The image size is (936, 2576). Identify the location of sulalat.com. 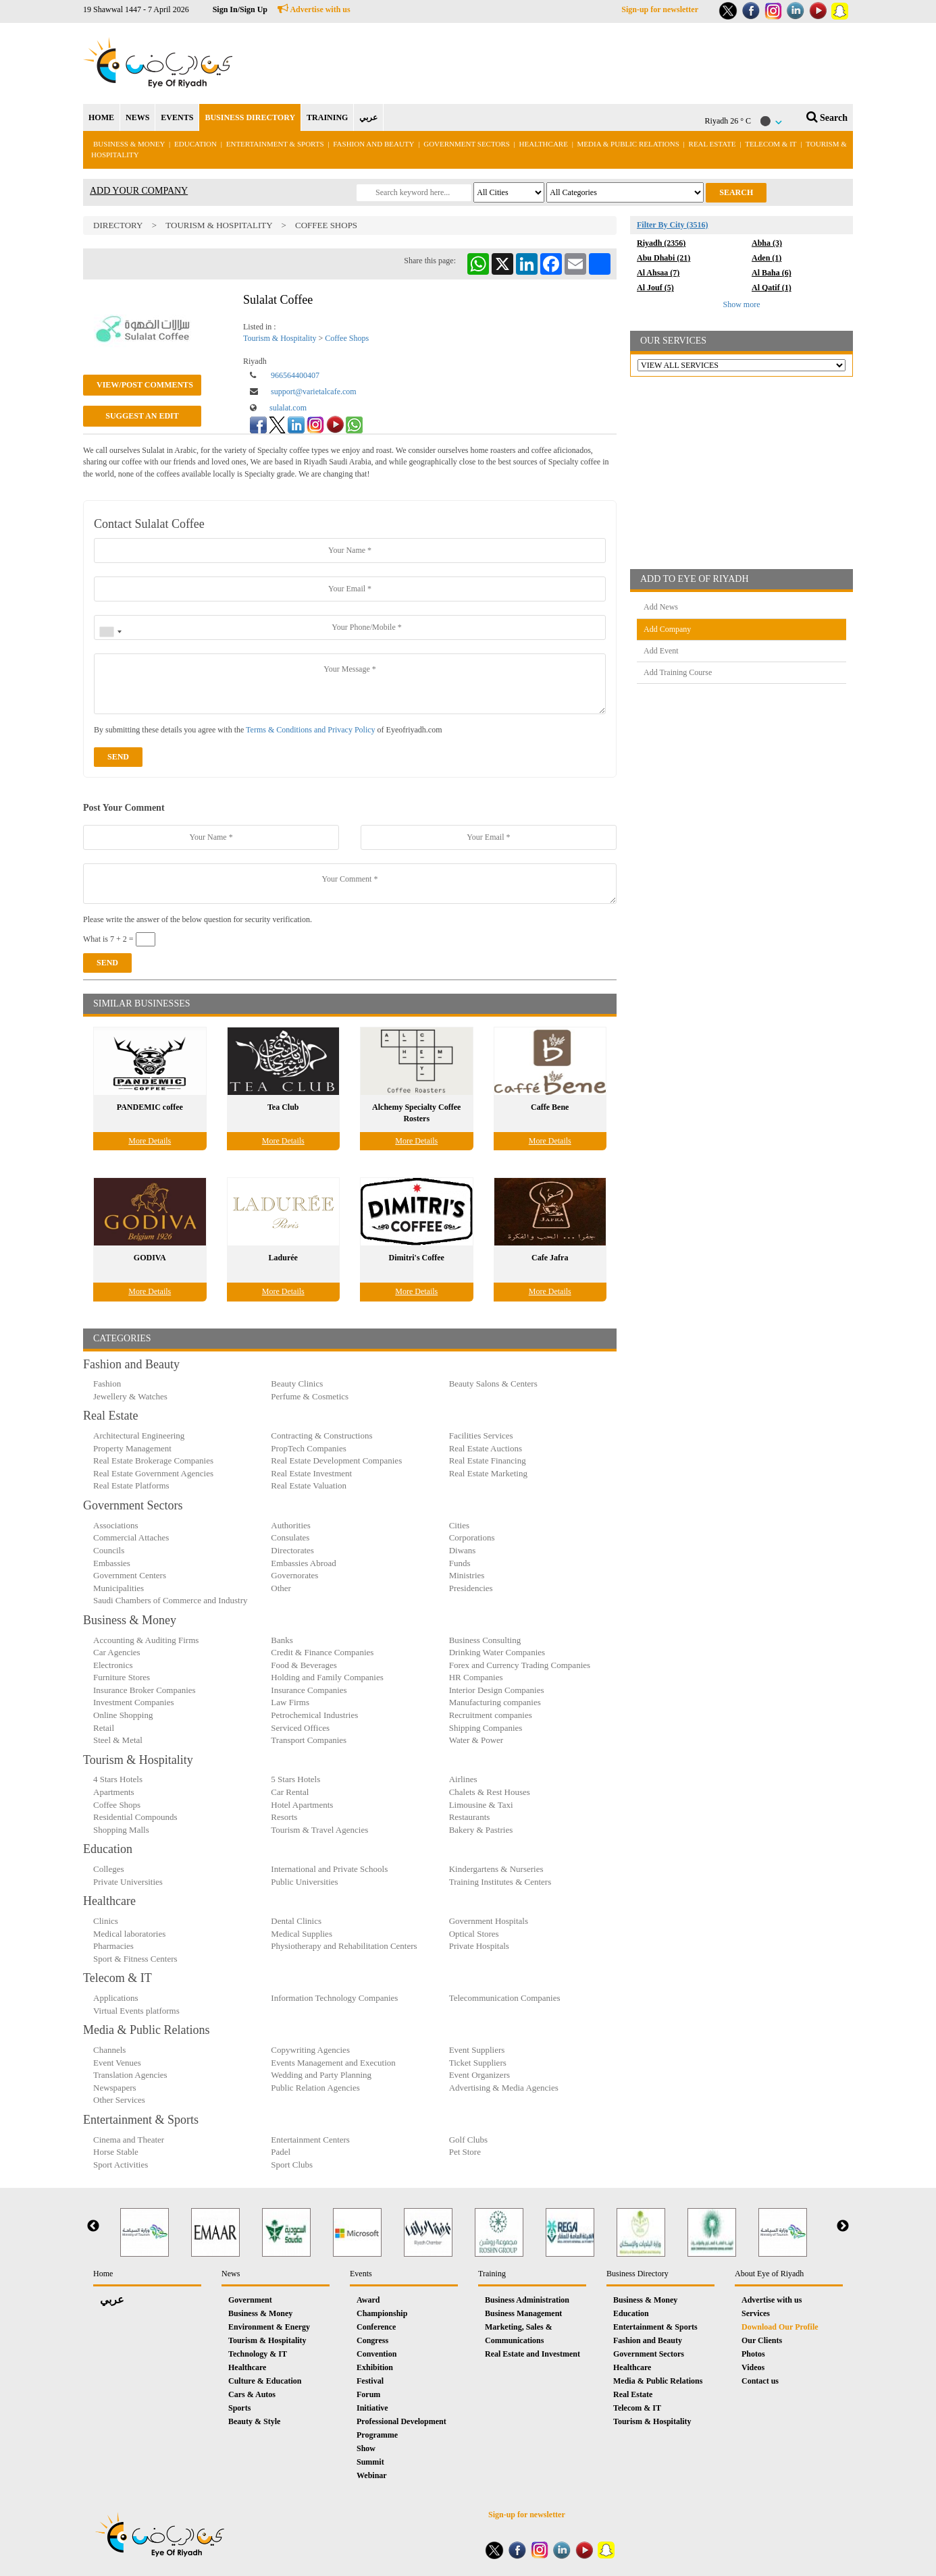
(288, 407).